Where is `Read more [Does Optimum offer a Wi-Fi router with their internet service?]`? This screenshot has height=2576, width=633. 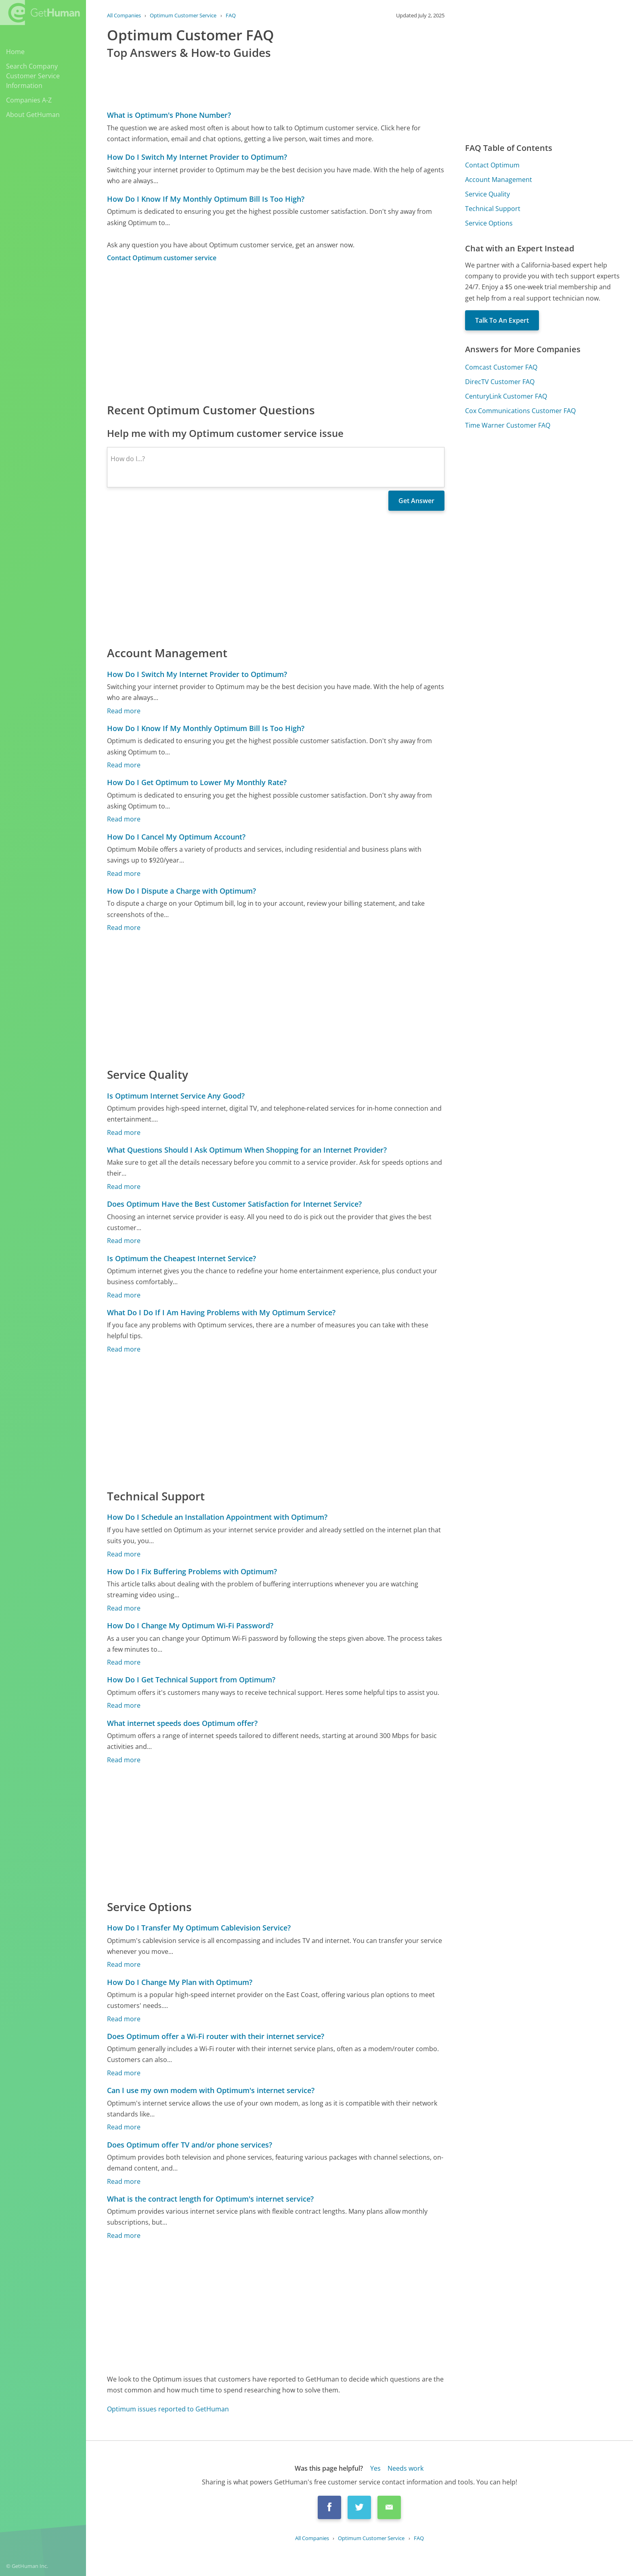 Read more [Does Optimum offer a Wi-Fi router with their internet service?] is located at coordinates (123, 2072).